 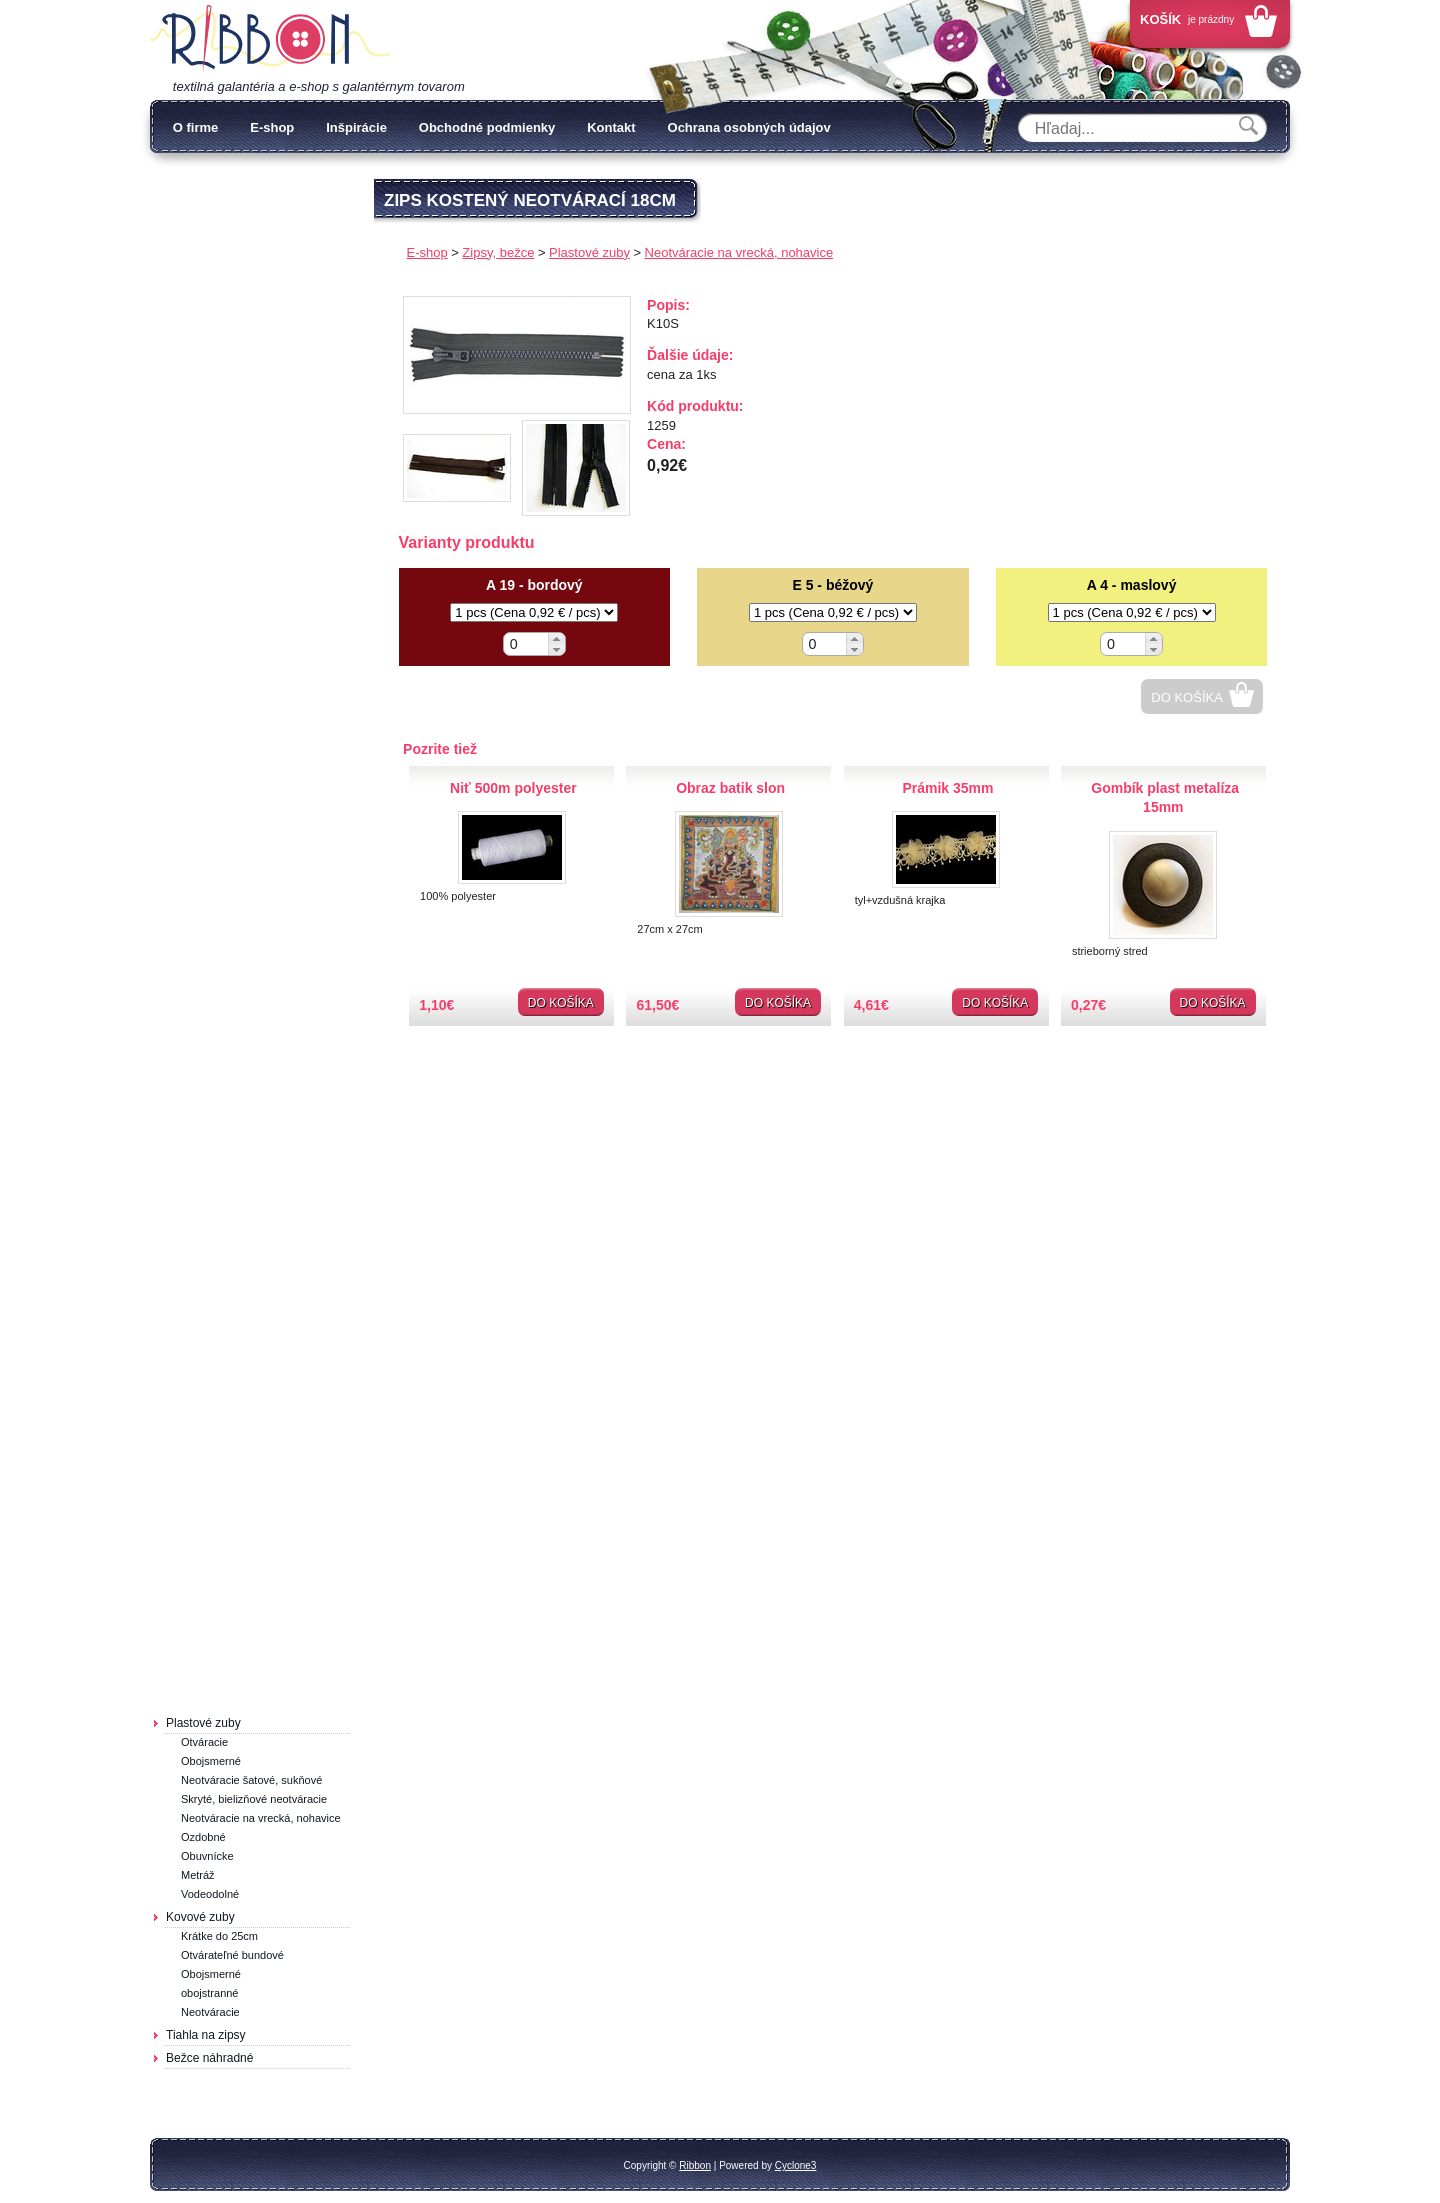 I want to click on Obraz batik slon, so click(x=730, y=788).